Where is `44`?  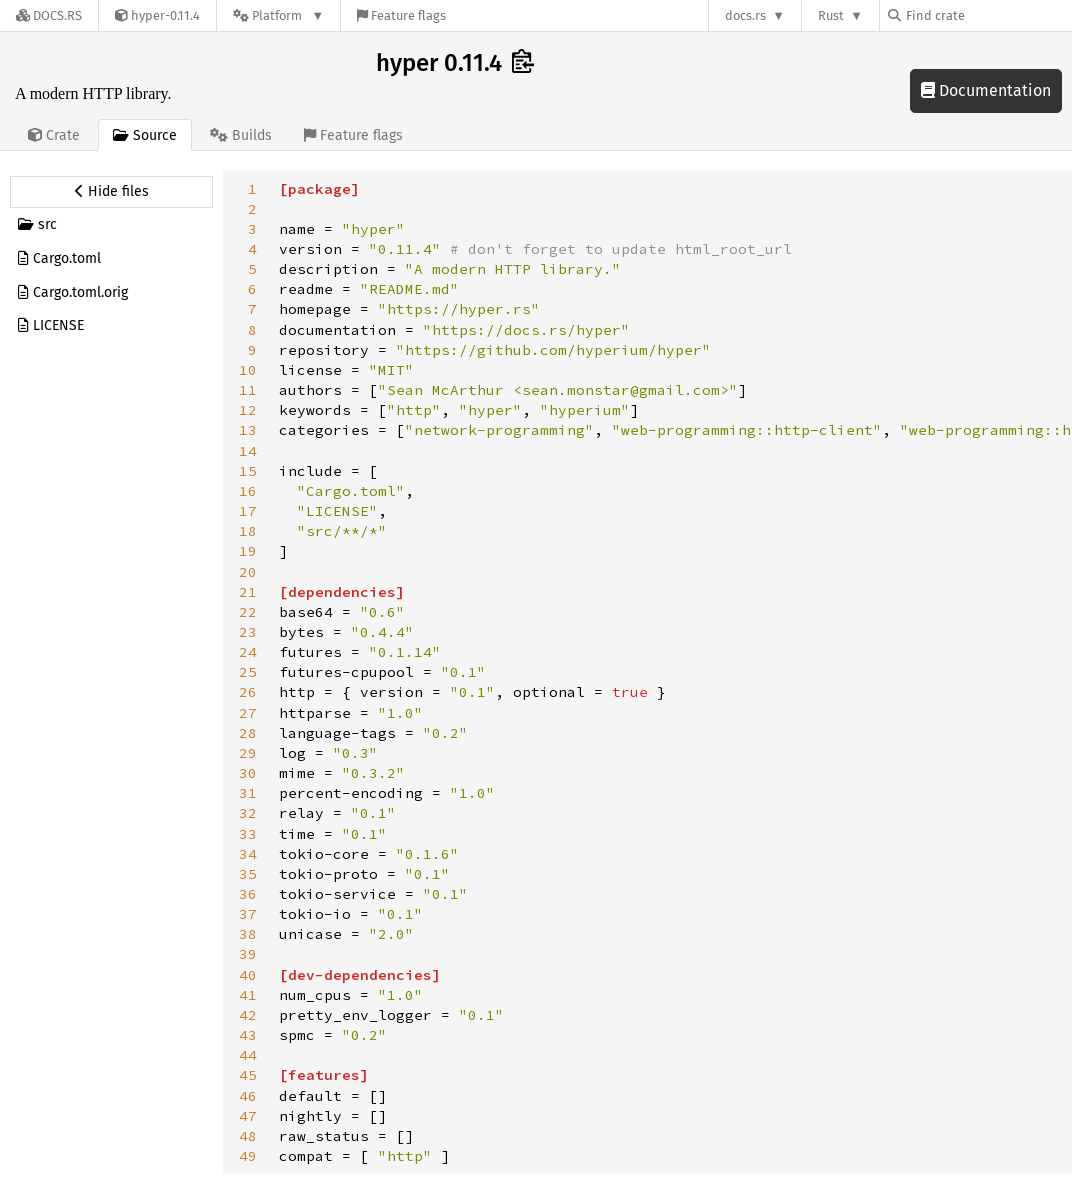
44 is located at coordinates (248, 1055).